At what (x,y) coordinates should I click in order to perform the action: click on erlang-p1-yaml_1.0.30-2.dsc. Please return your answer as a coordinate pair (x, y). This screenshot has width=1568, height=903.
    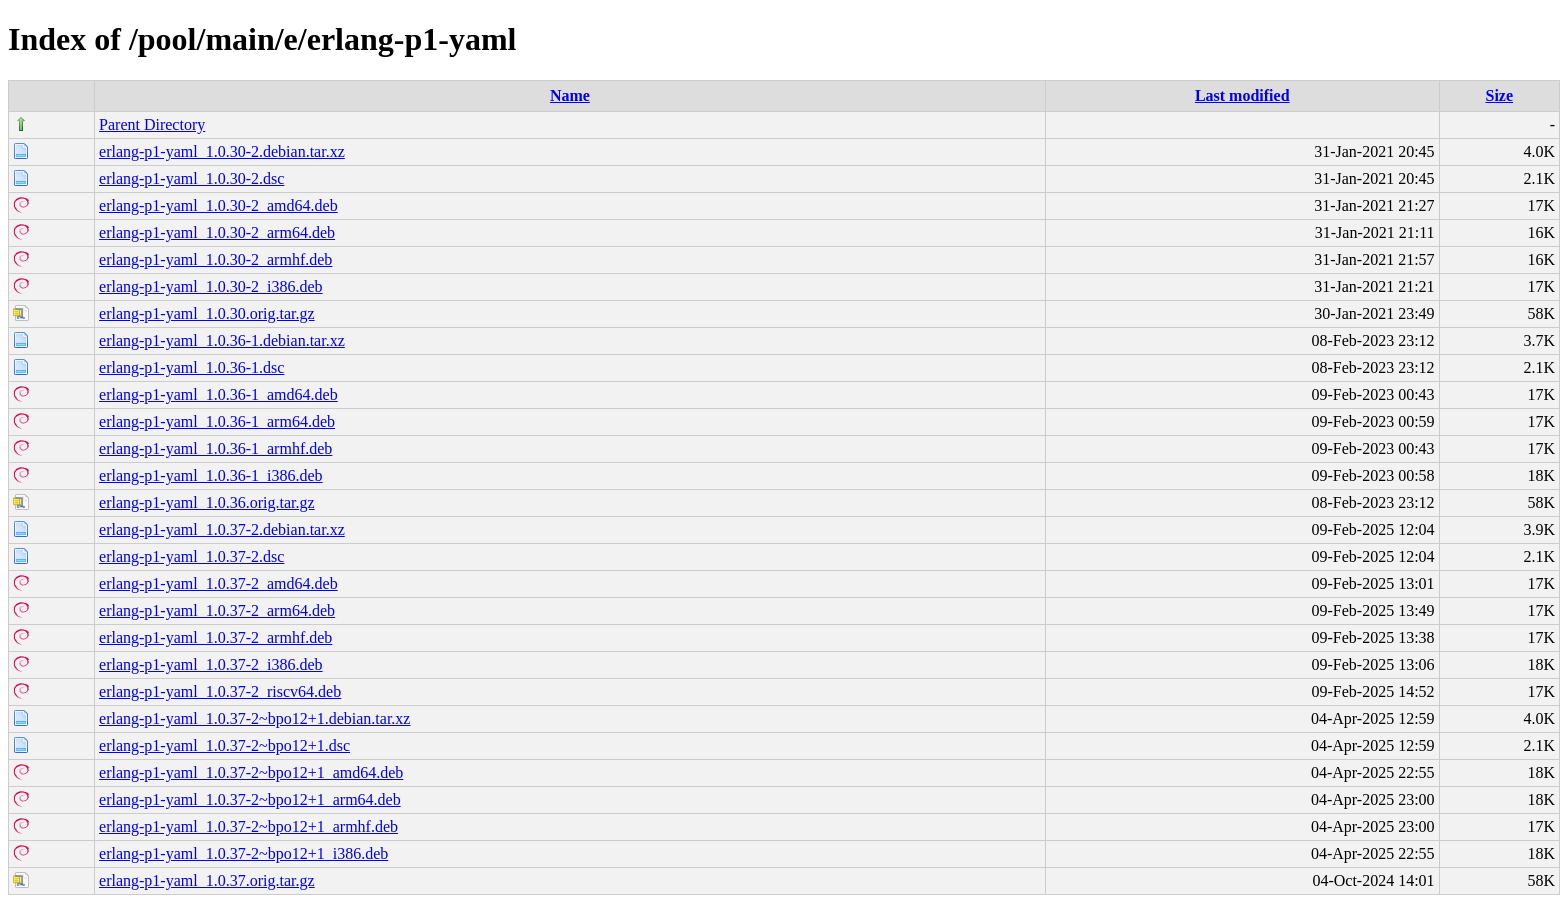
    Looking at the image, I should click on (191, 178).